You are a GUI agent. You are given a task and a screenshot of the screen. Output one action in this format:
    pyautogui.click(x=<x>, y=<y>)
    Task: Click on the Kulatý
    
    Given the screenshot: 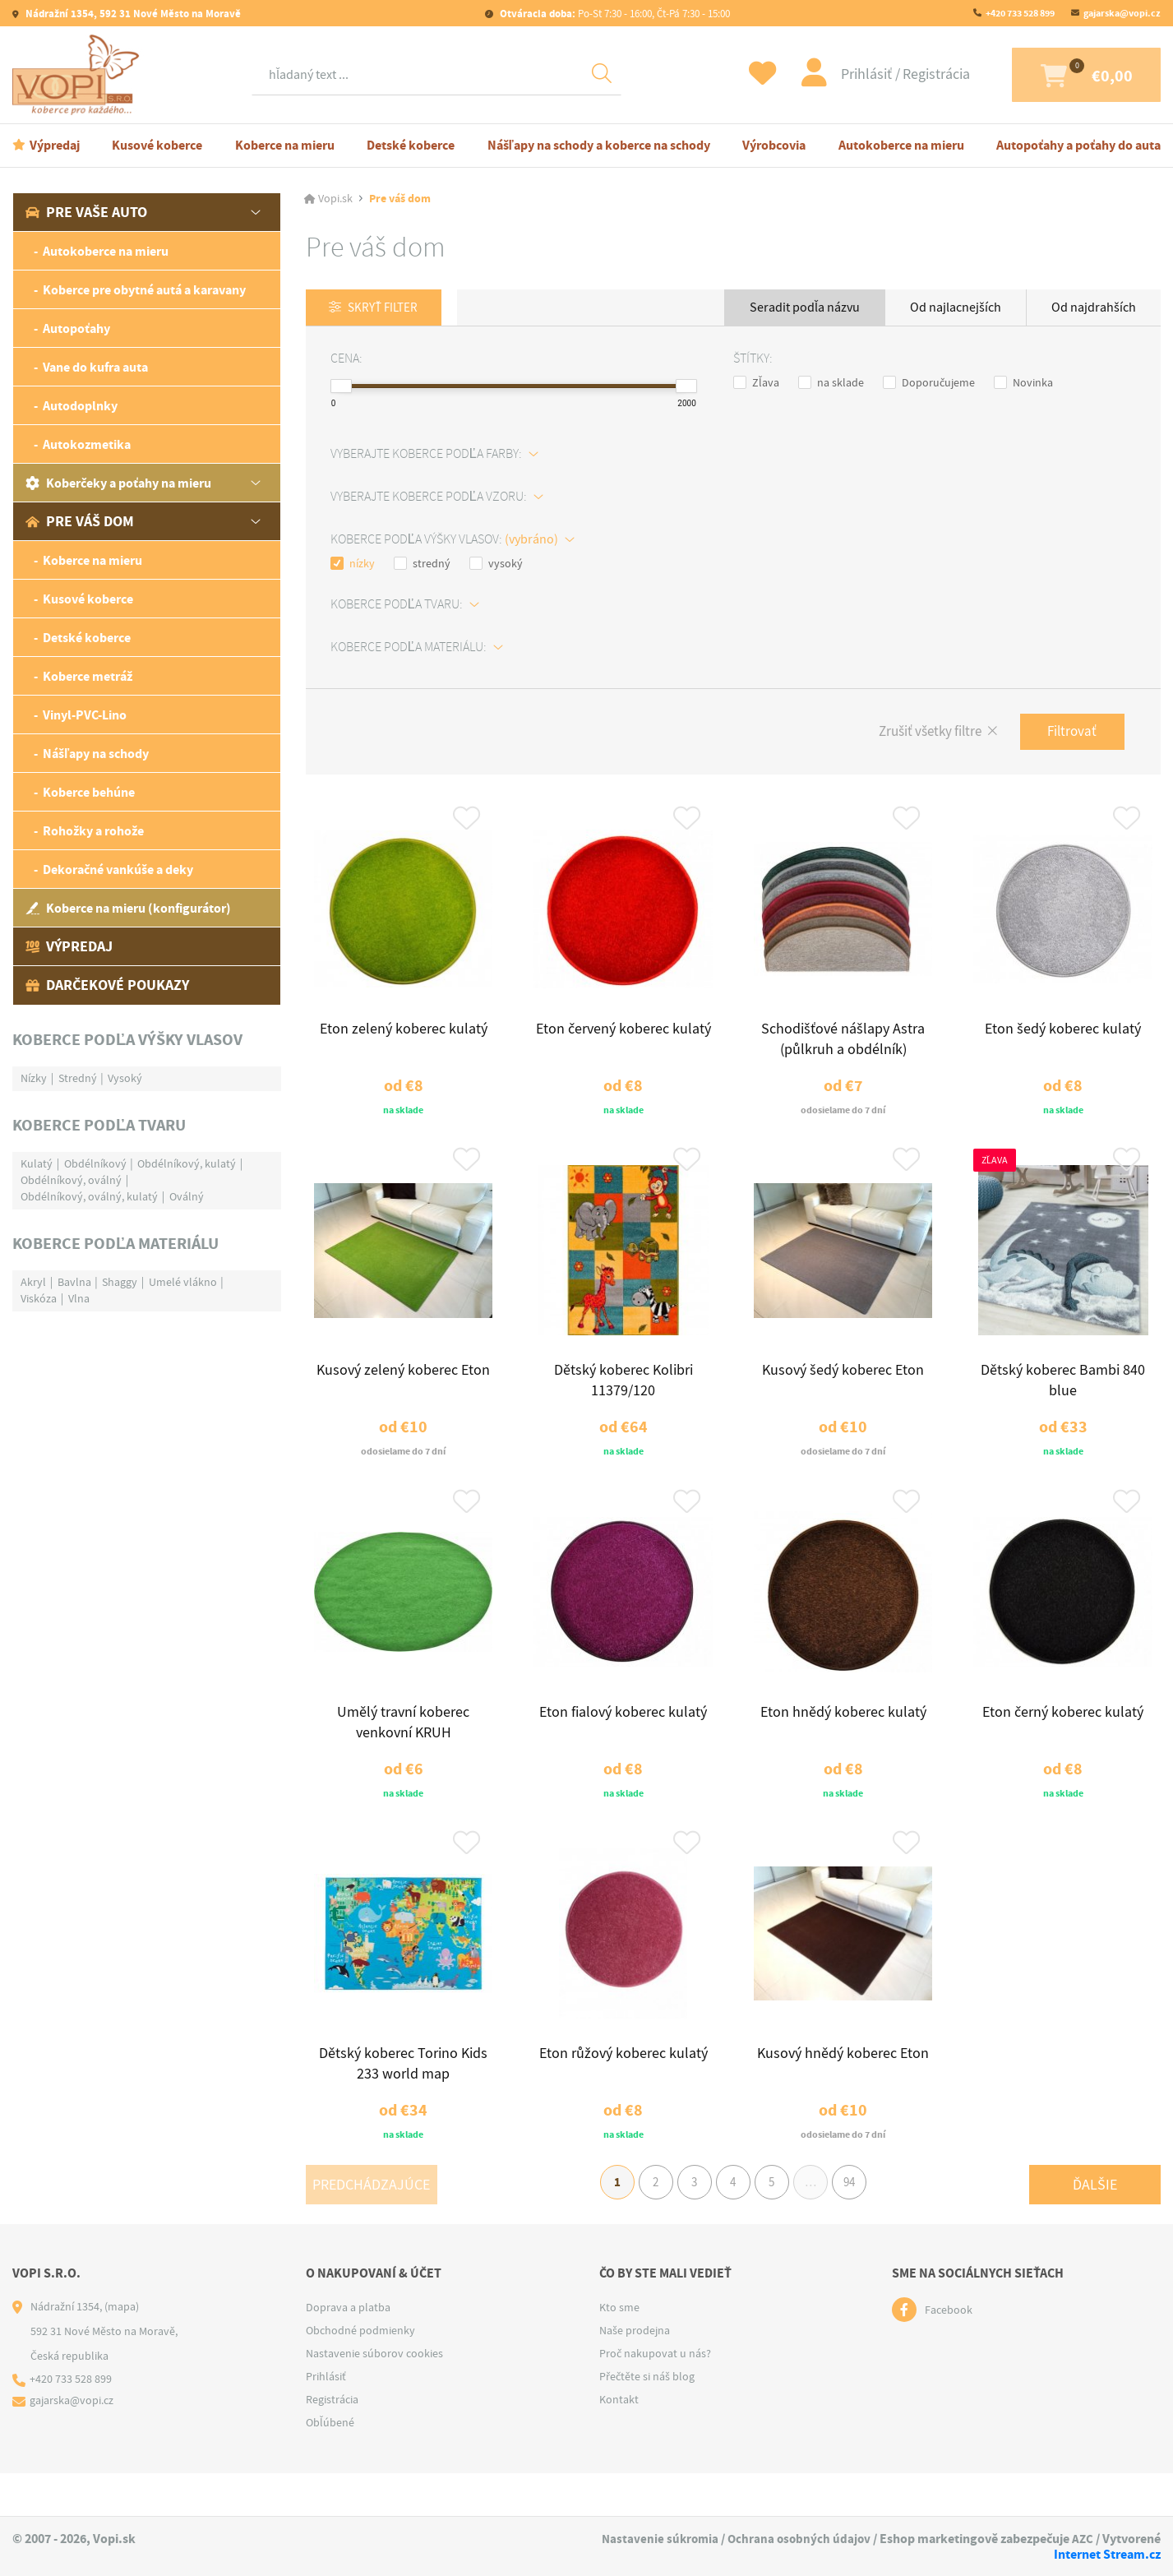 What is the action you would take?
    pyautogui.click(x=37, y=1163)
    